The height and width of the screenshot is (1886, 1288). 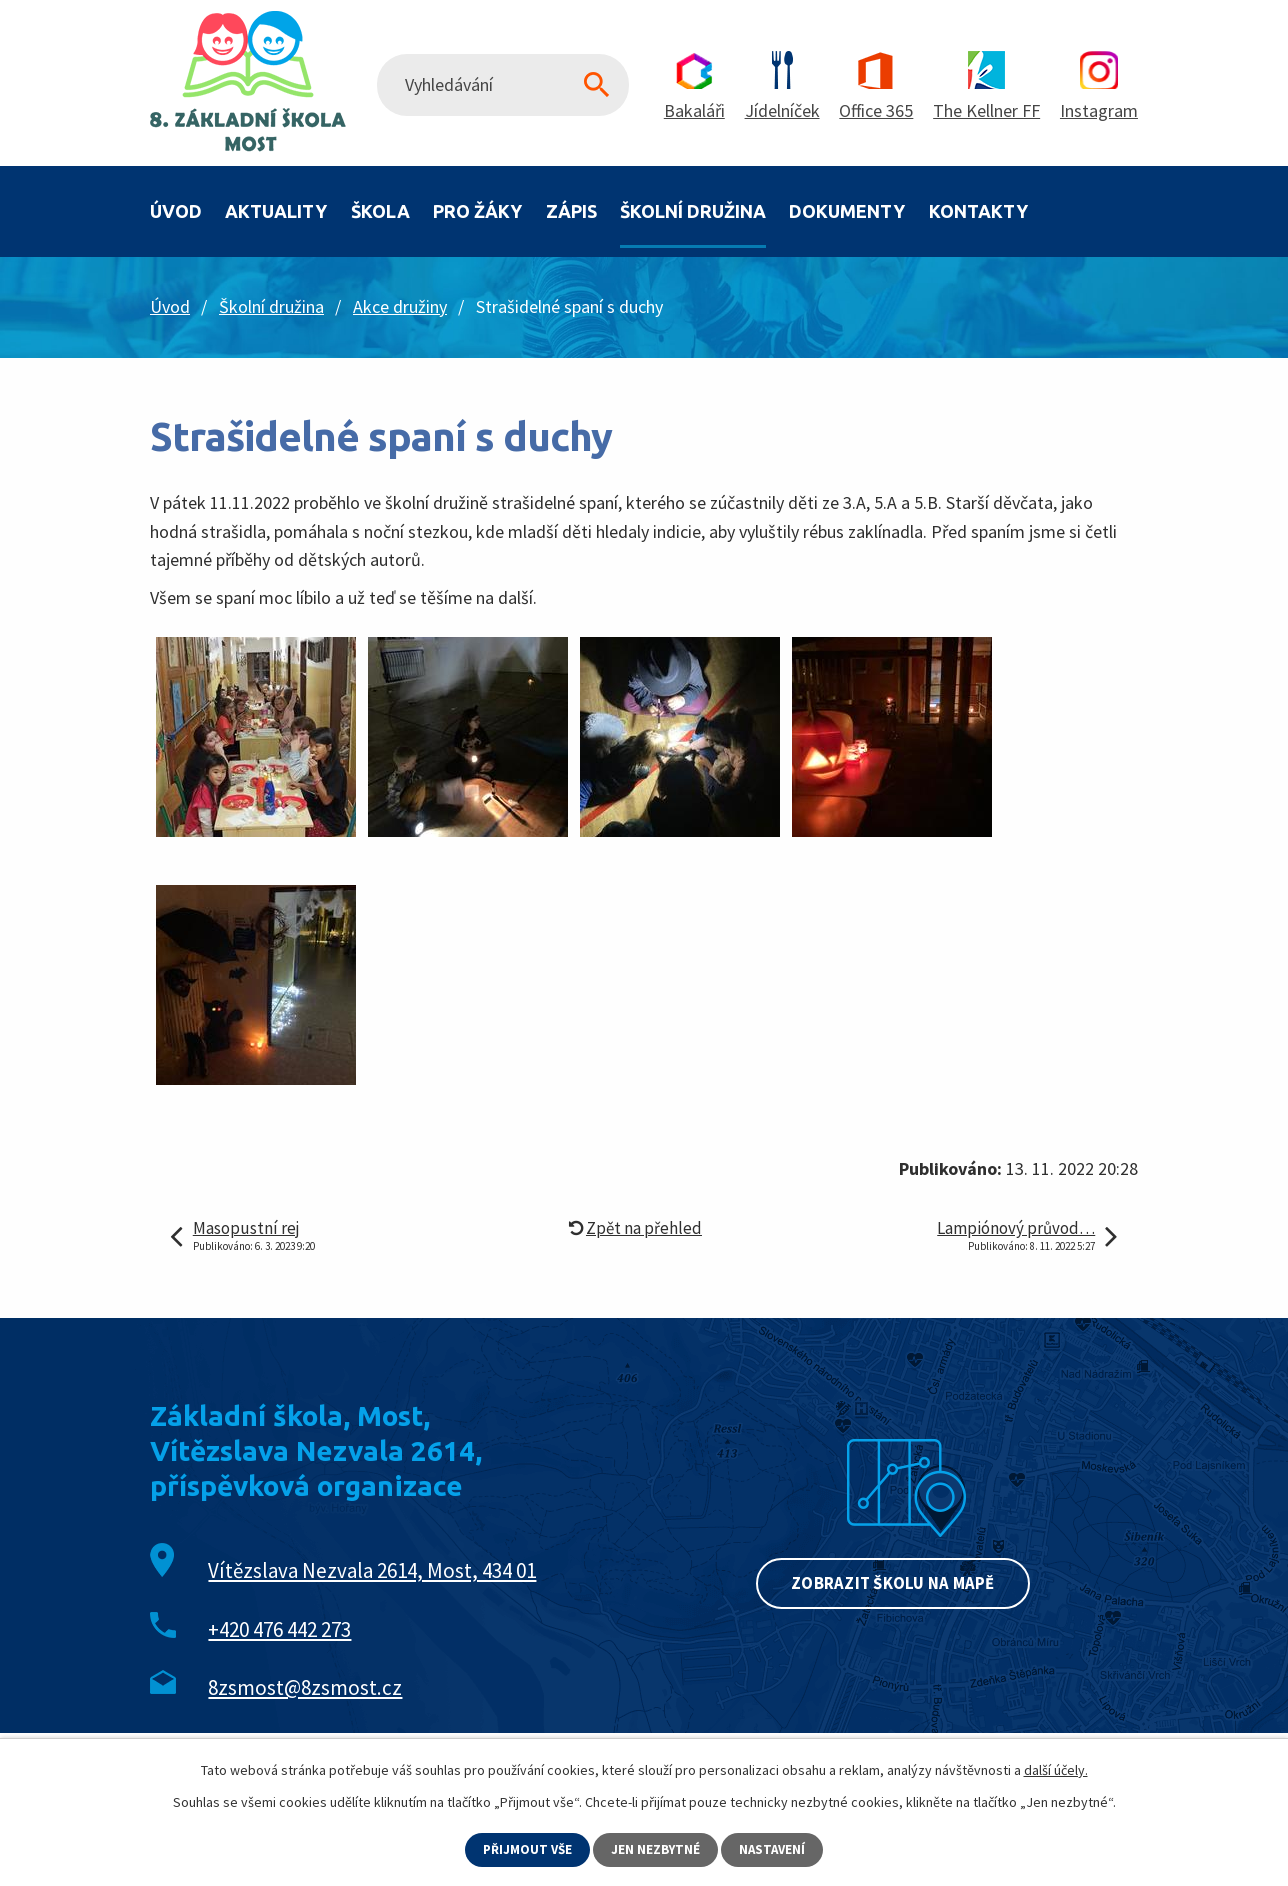 What do you see at coordinates (657, 1849) in the screenshot?
I see `Jen nezbytné` at bounding box center [657, 1849].